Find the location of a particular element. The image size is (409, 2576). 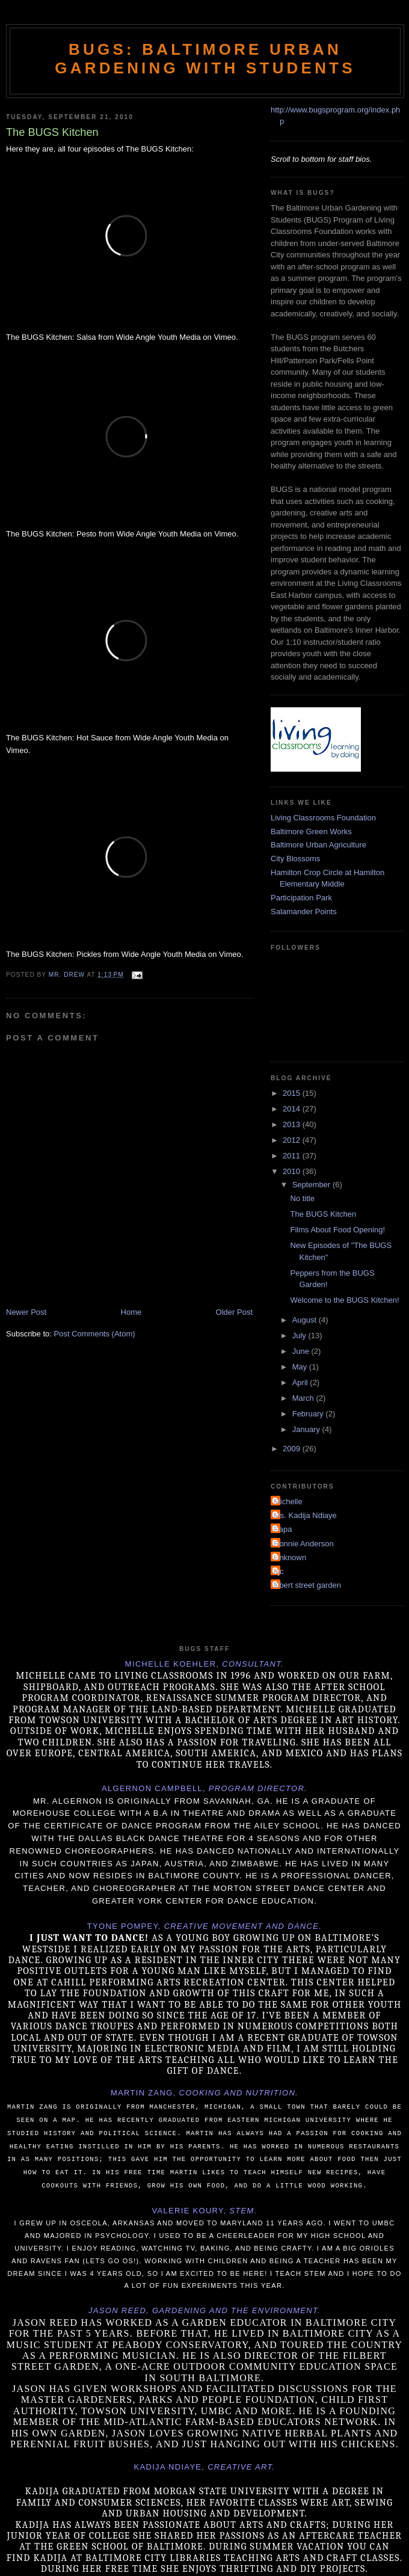

August is located at coordinates (305, 1319).